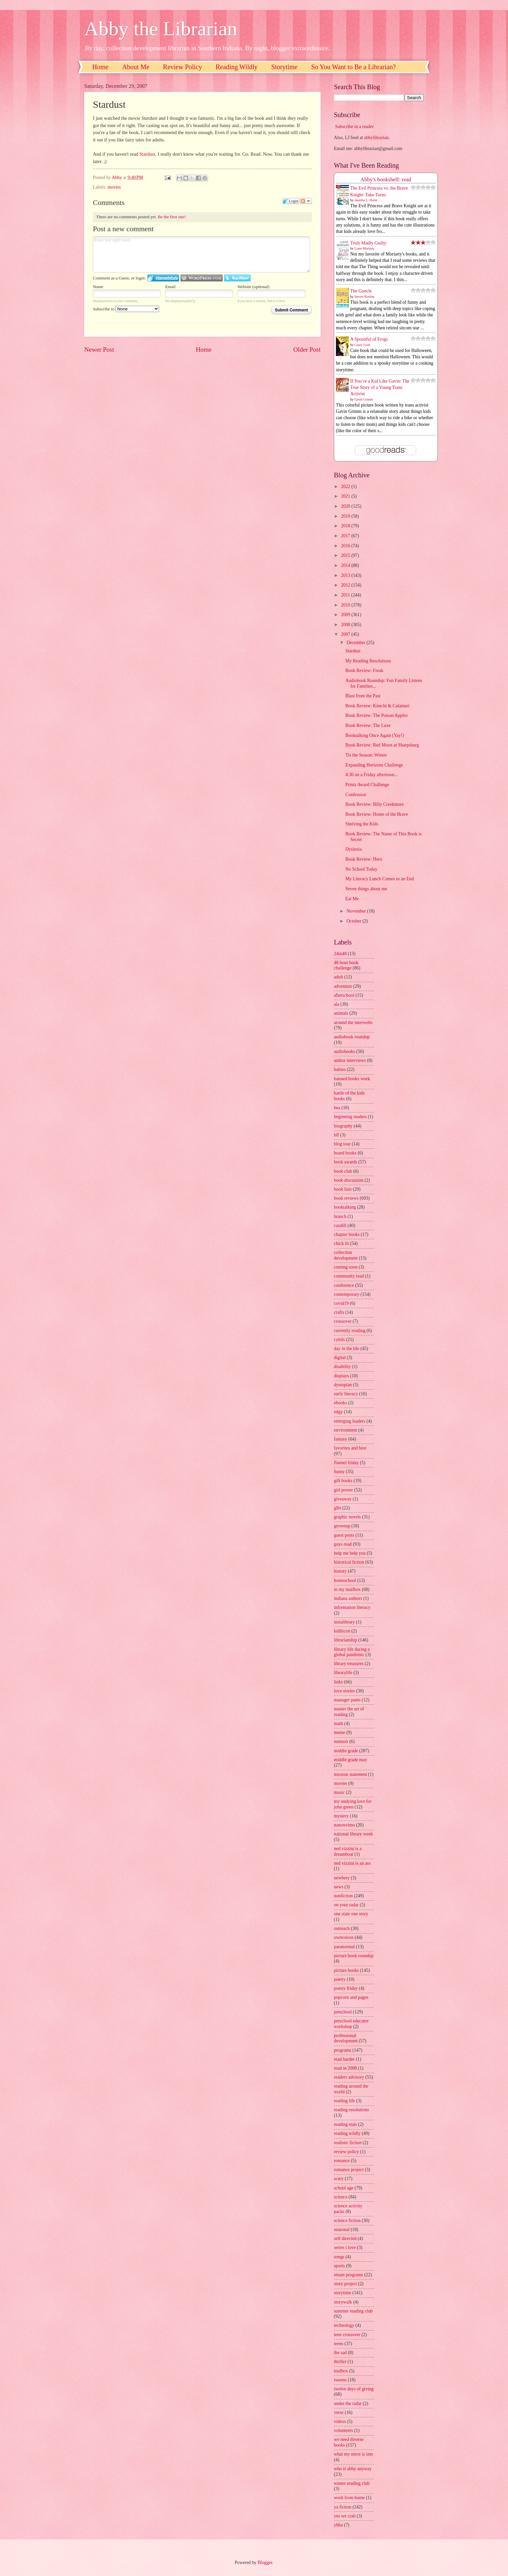 This screenshot has width=508, height=2576. What do you see at coordinates (237, 67) in the screenshot?
I see `Reading Wildly` at bounding box center [237, 67].